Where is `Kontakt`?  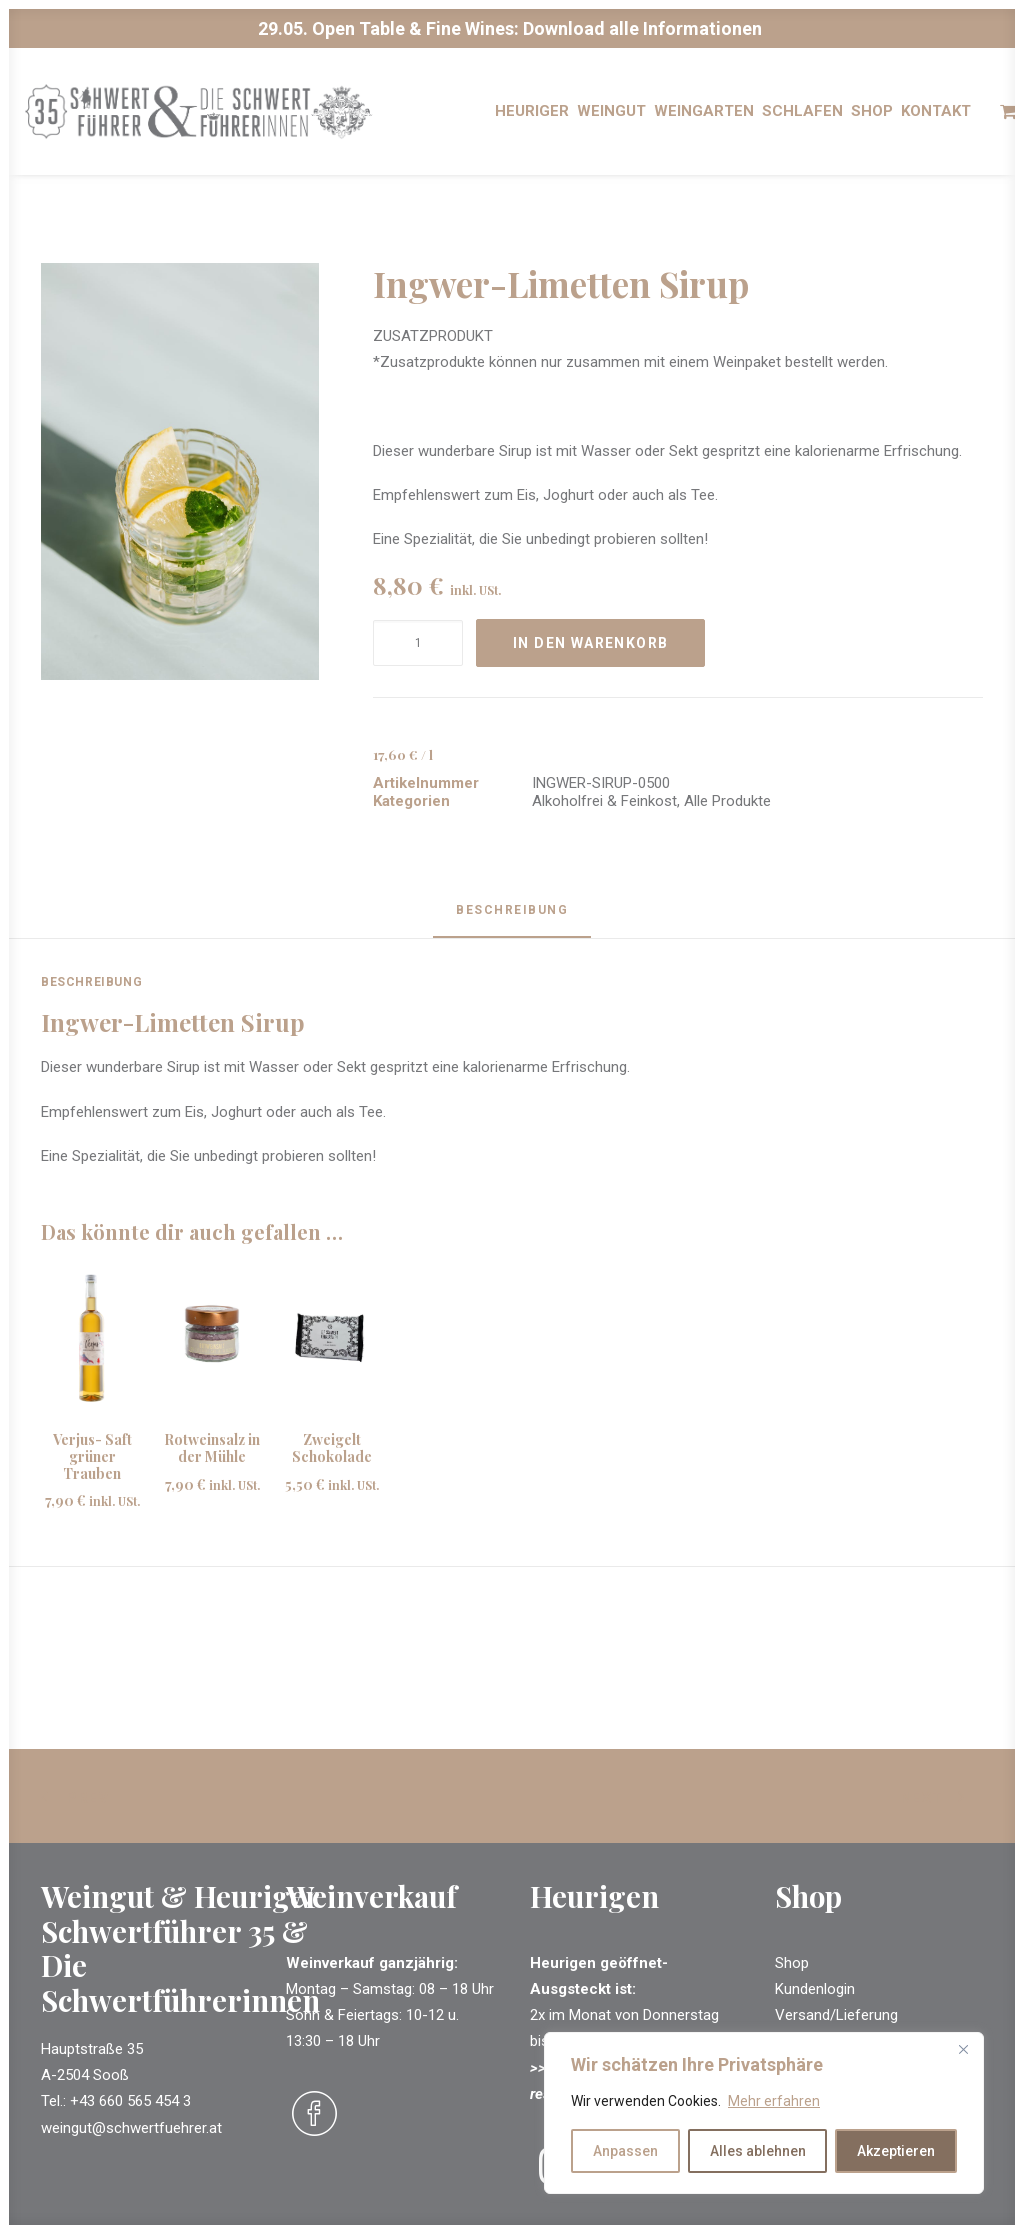
Kontakt is located at coordinates (936, 120).